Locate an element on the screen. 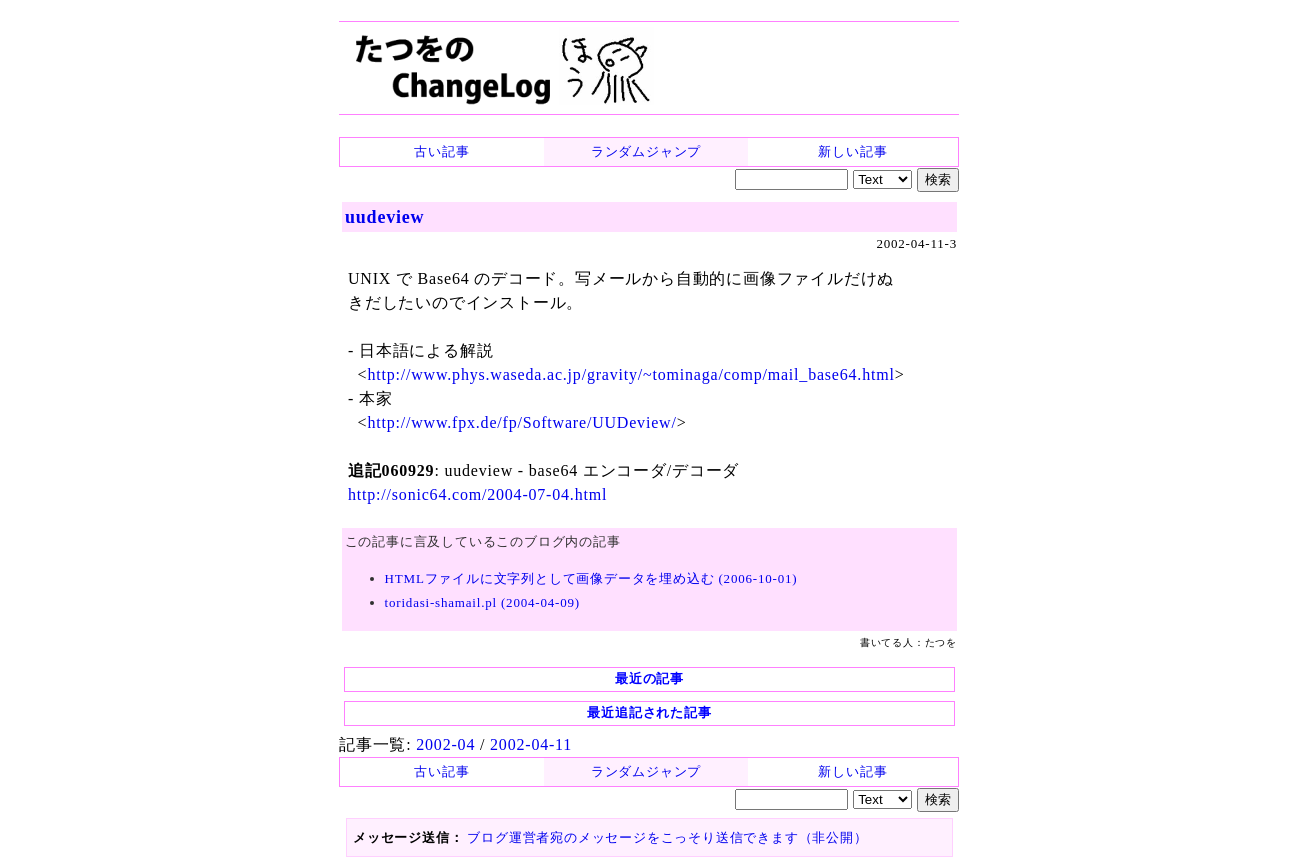  HTMLファイルに文字列として画像データを埋め込む (2006-10-01) is located at coordinates (591, 578).